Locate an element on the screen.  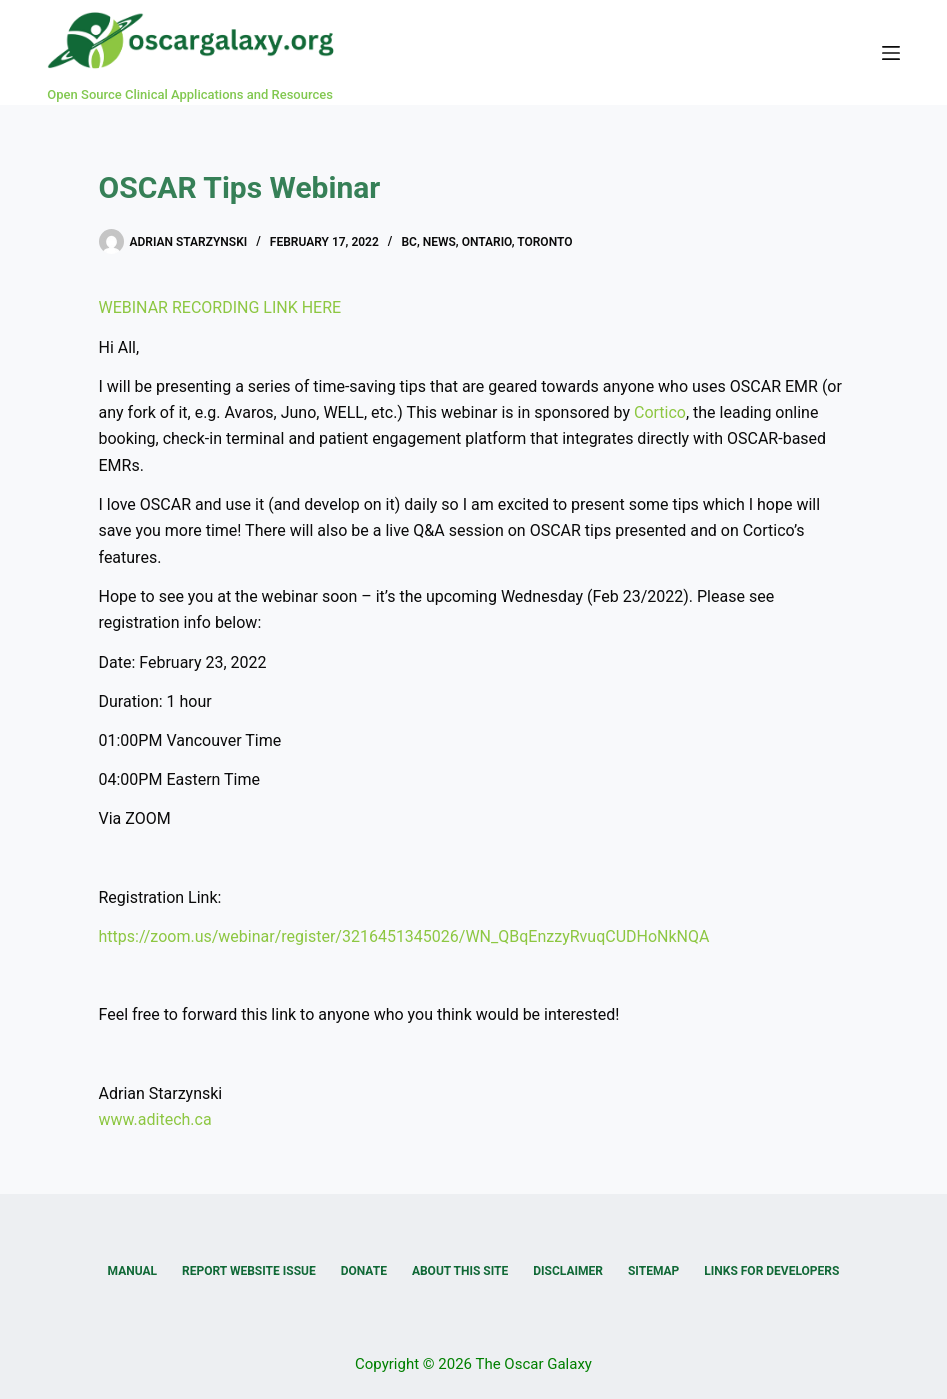
News is located at coordinates (439, 242).